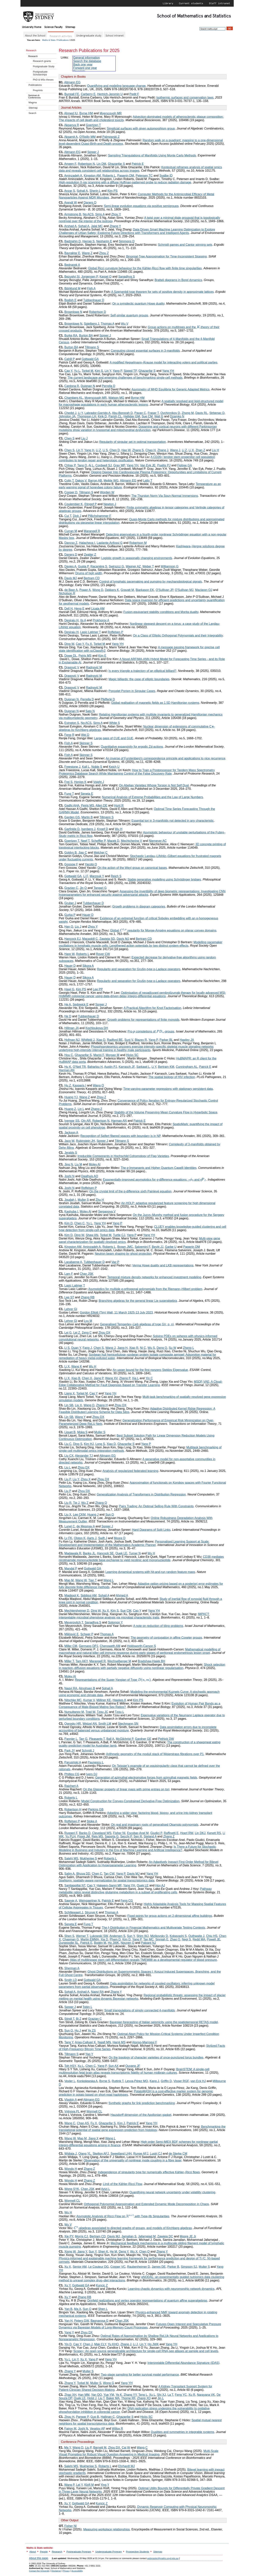 Image resolution: width=254 pixels, height=2576 pixels. Describe the element at coordinates (89, 1405) in the screenshot. I see `Wang D` at that location.